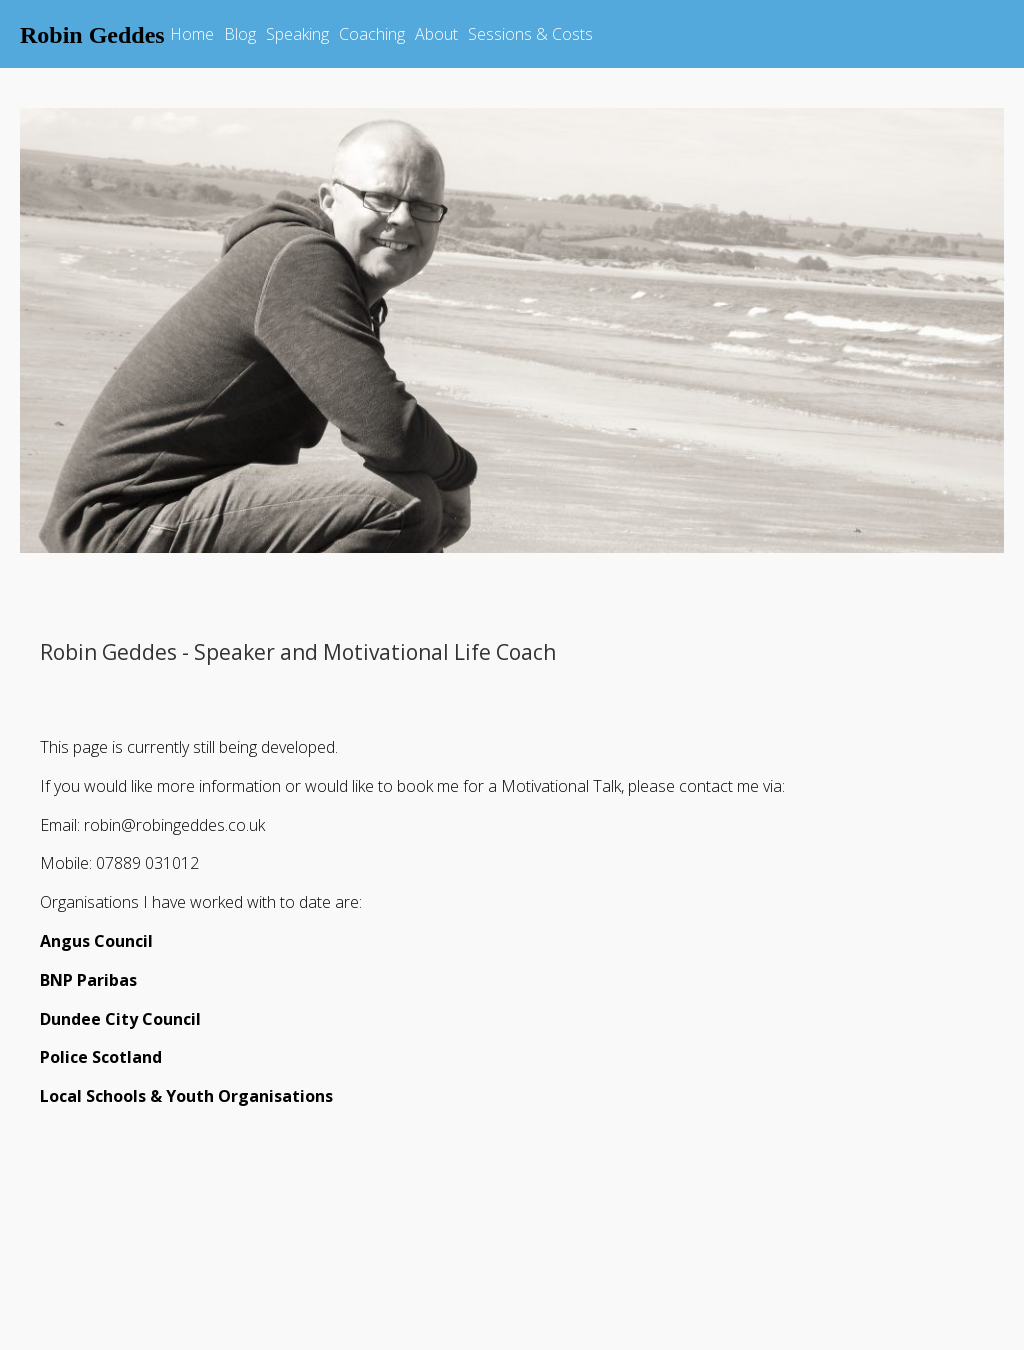 Image resolution: width=1024 pixels, height=1350 pixels. I want to click on Blog, so click(240, 34).